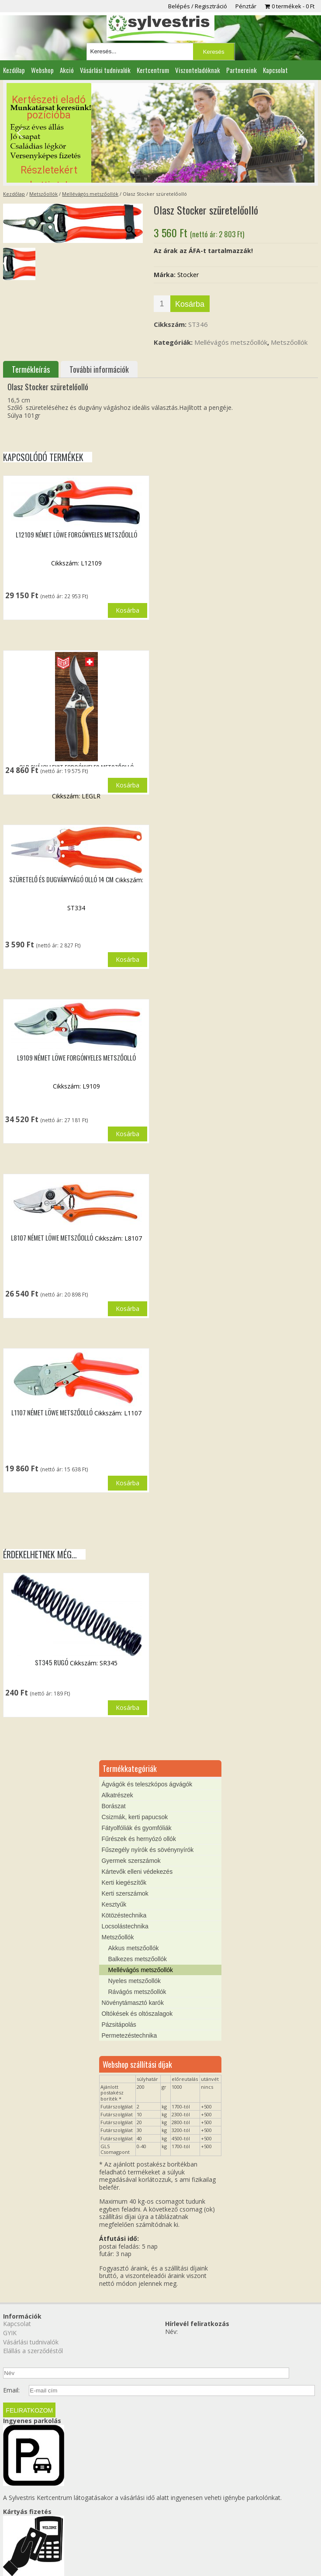 This screenshot has width=321, height=2576. I want to click on Metszőollók, so click(43, 194).